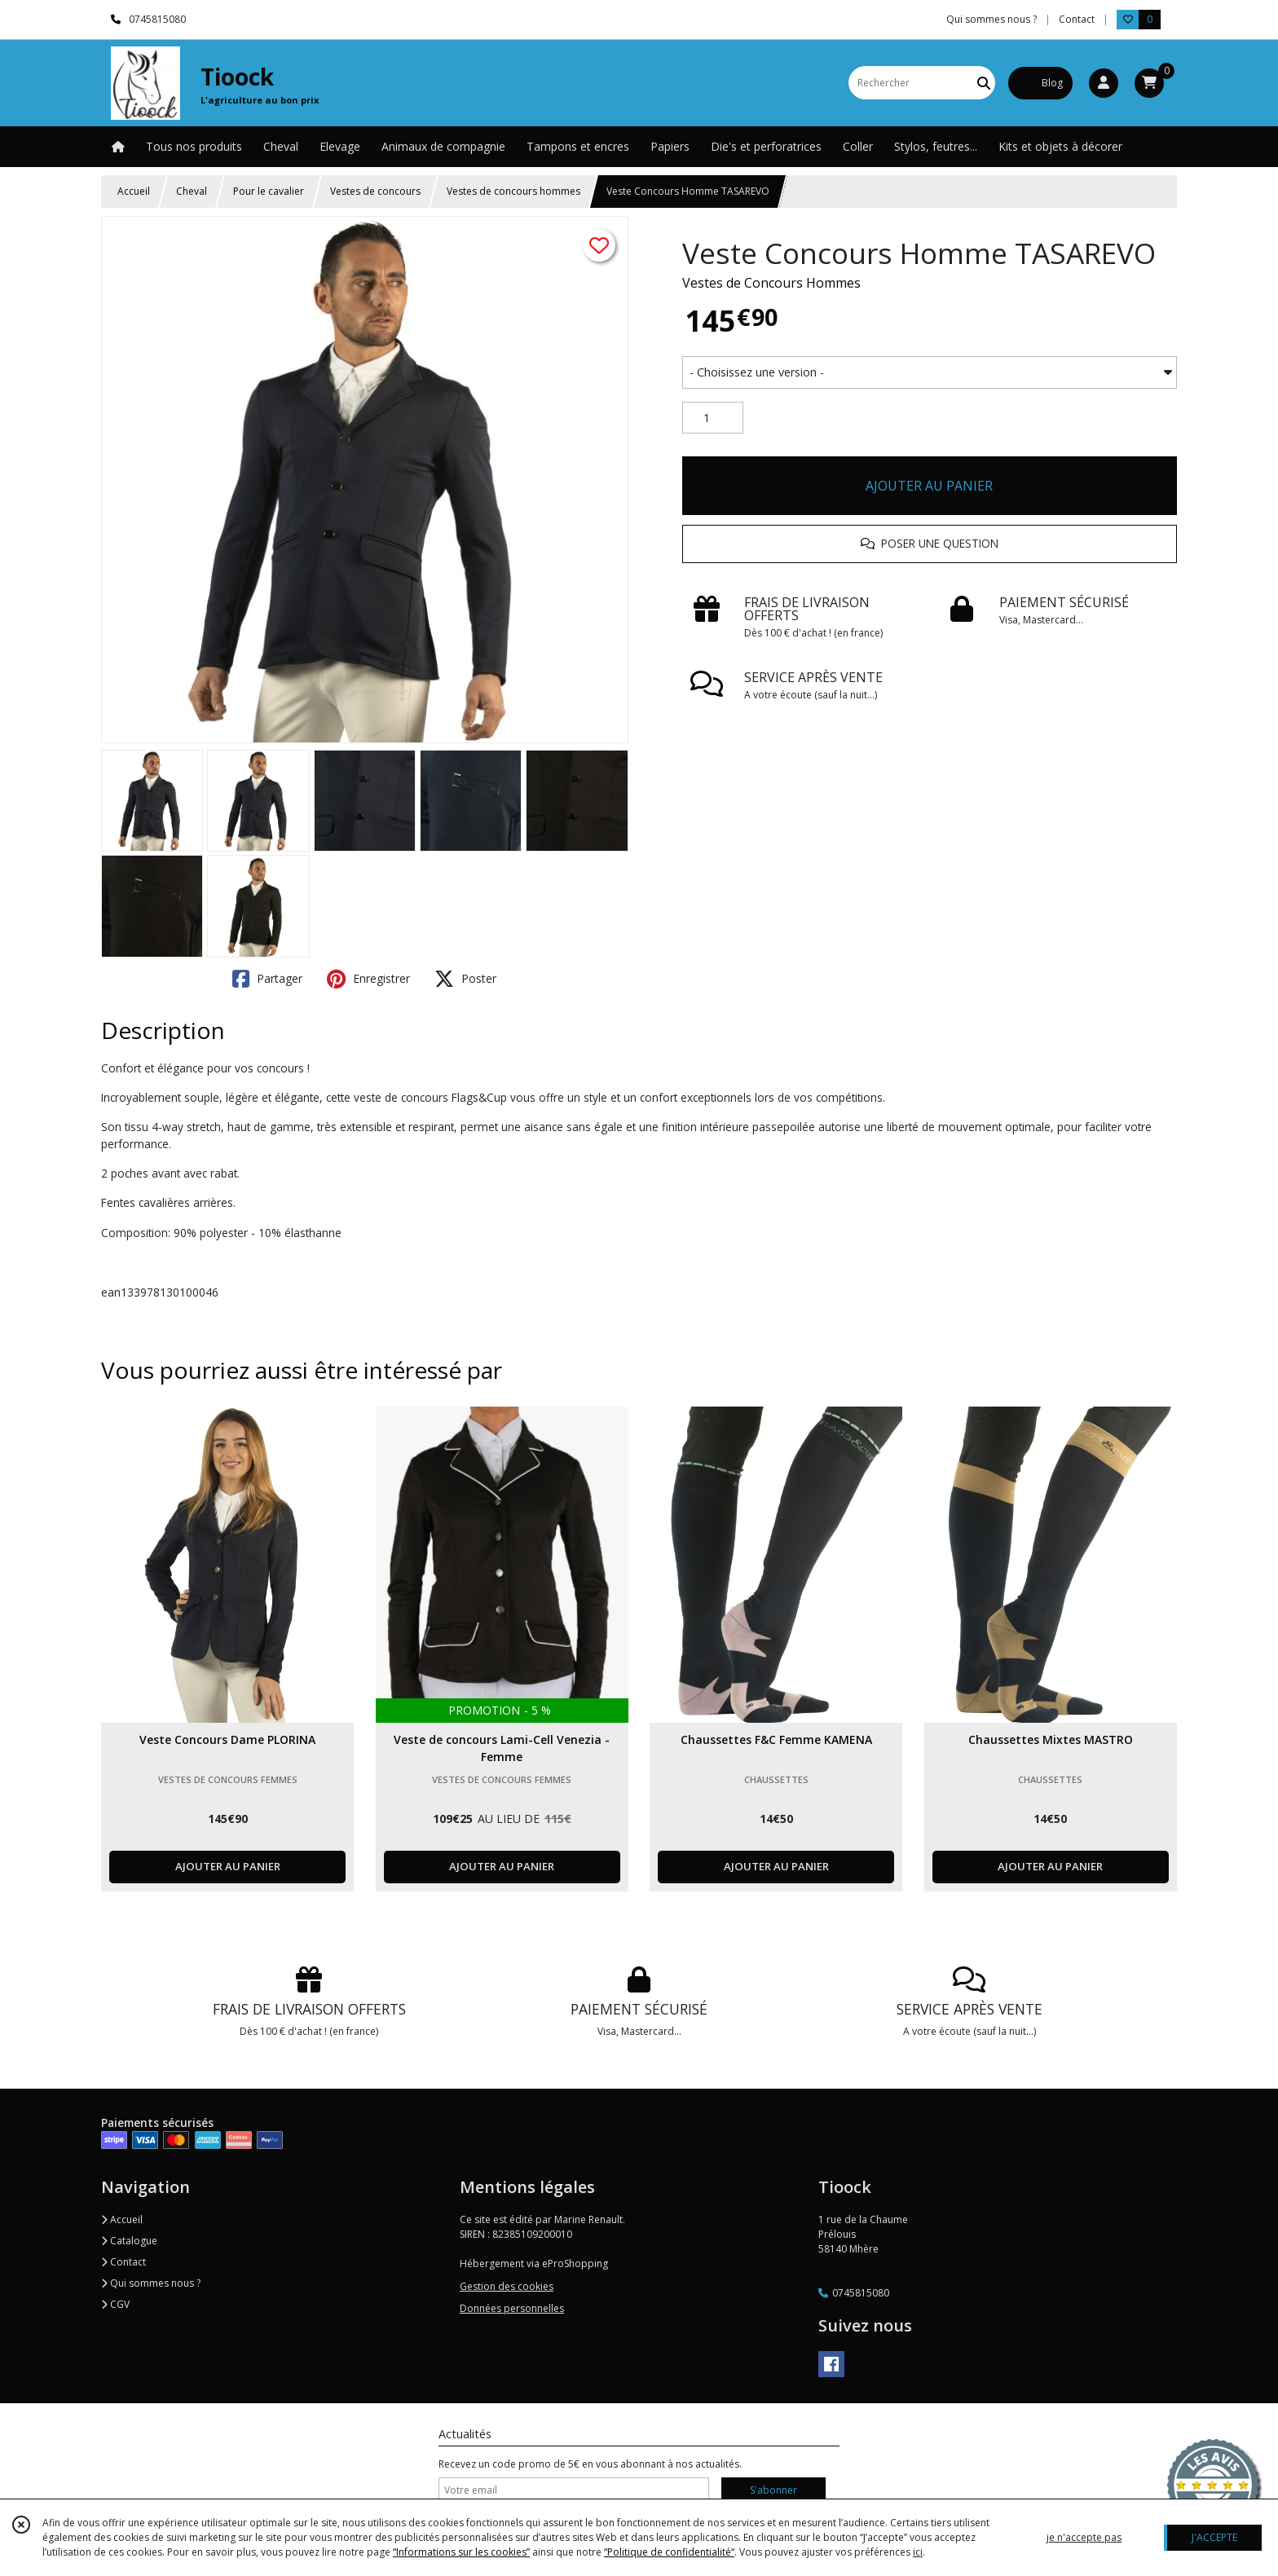 The width and height of the screenshot is (1278, 2576). I want to click on je n'accepte pas, so click(1084, 2537).